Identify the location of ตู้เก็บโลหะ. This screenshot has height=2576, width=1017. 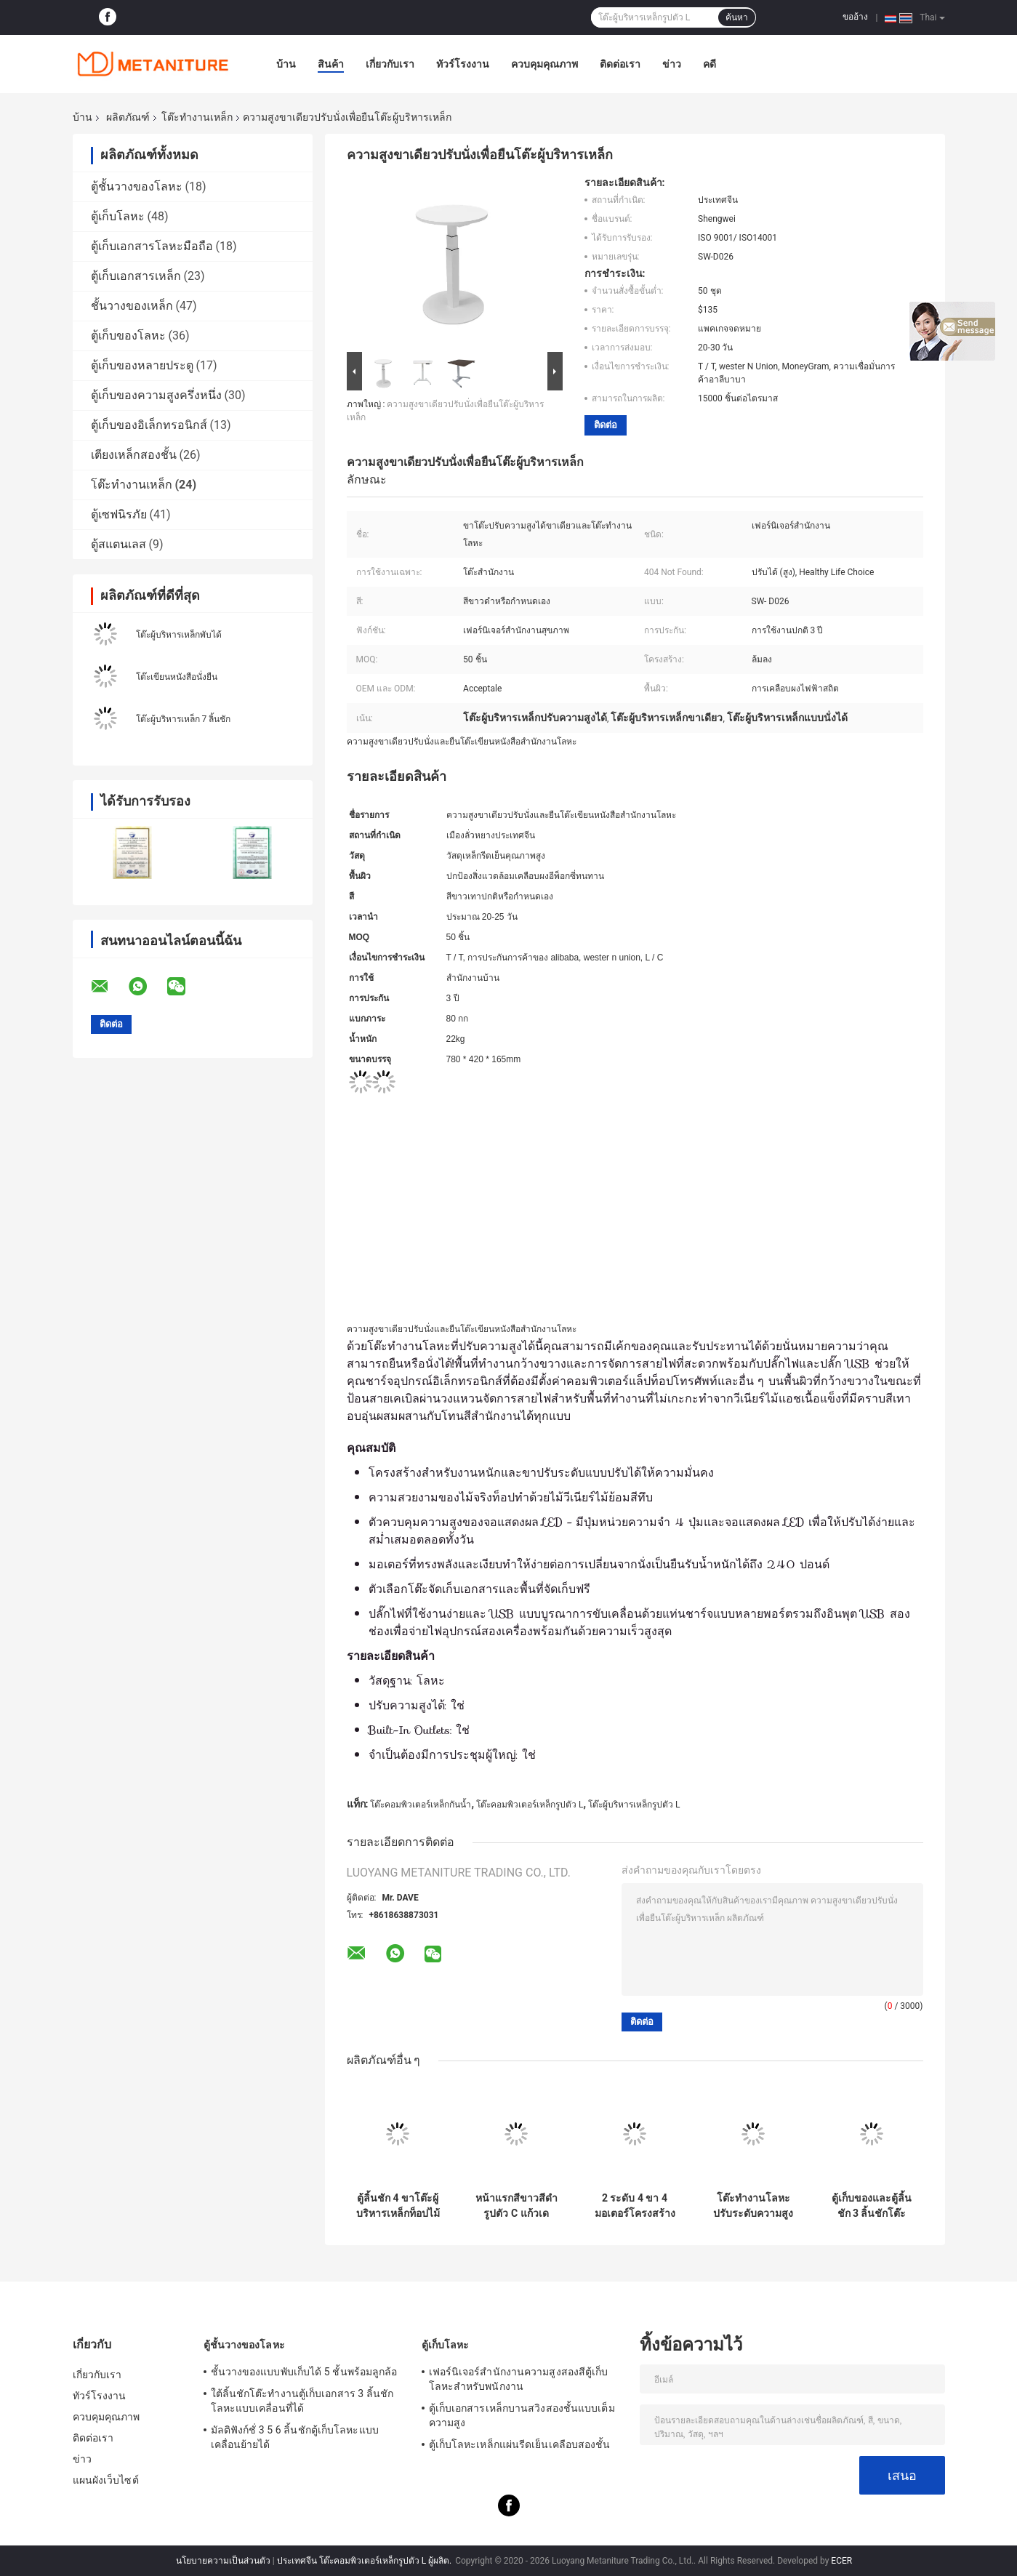
(118, 216).